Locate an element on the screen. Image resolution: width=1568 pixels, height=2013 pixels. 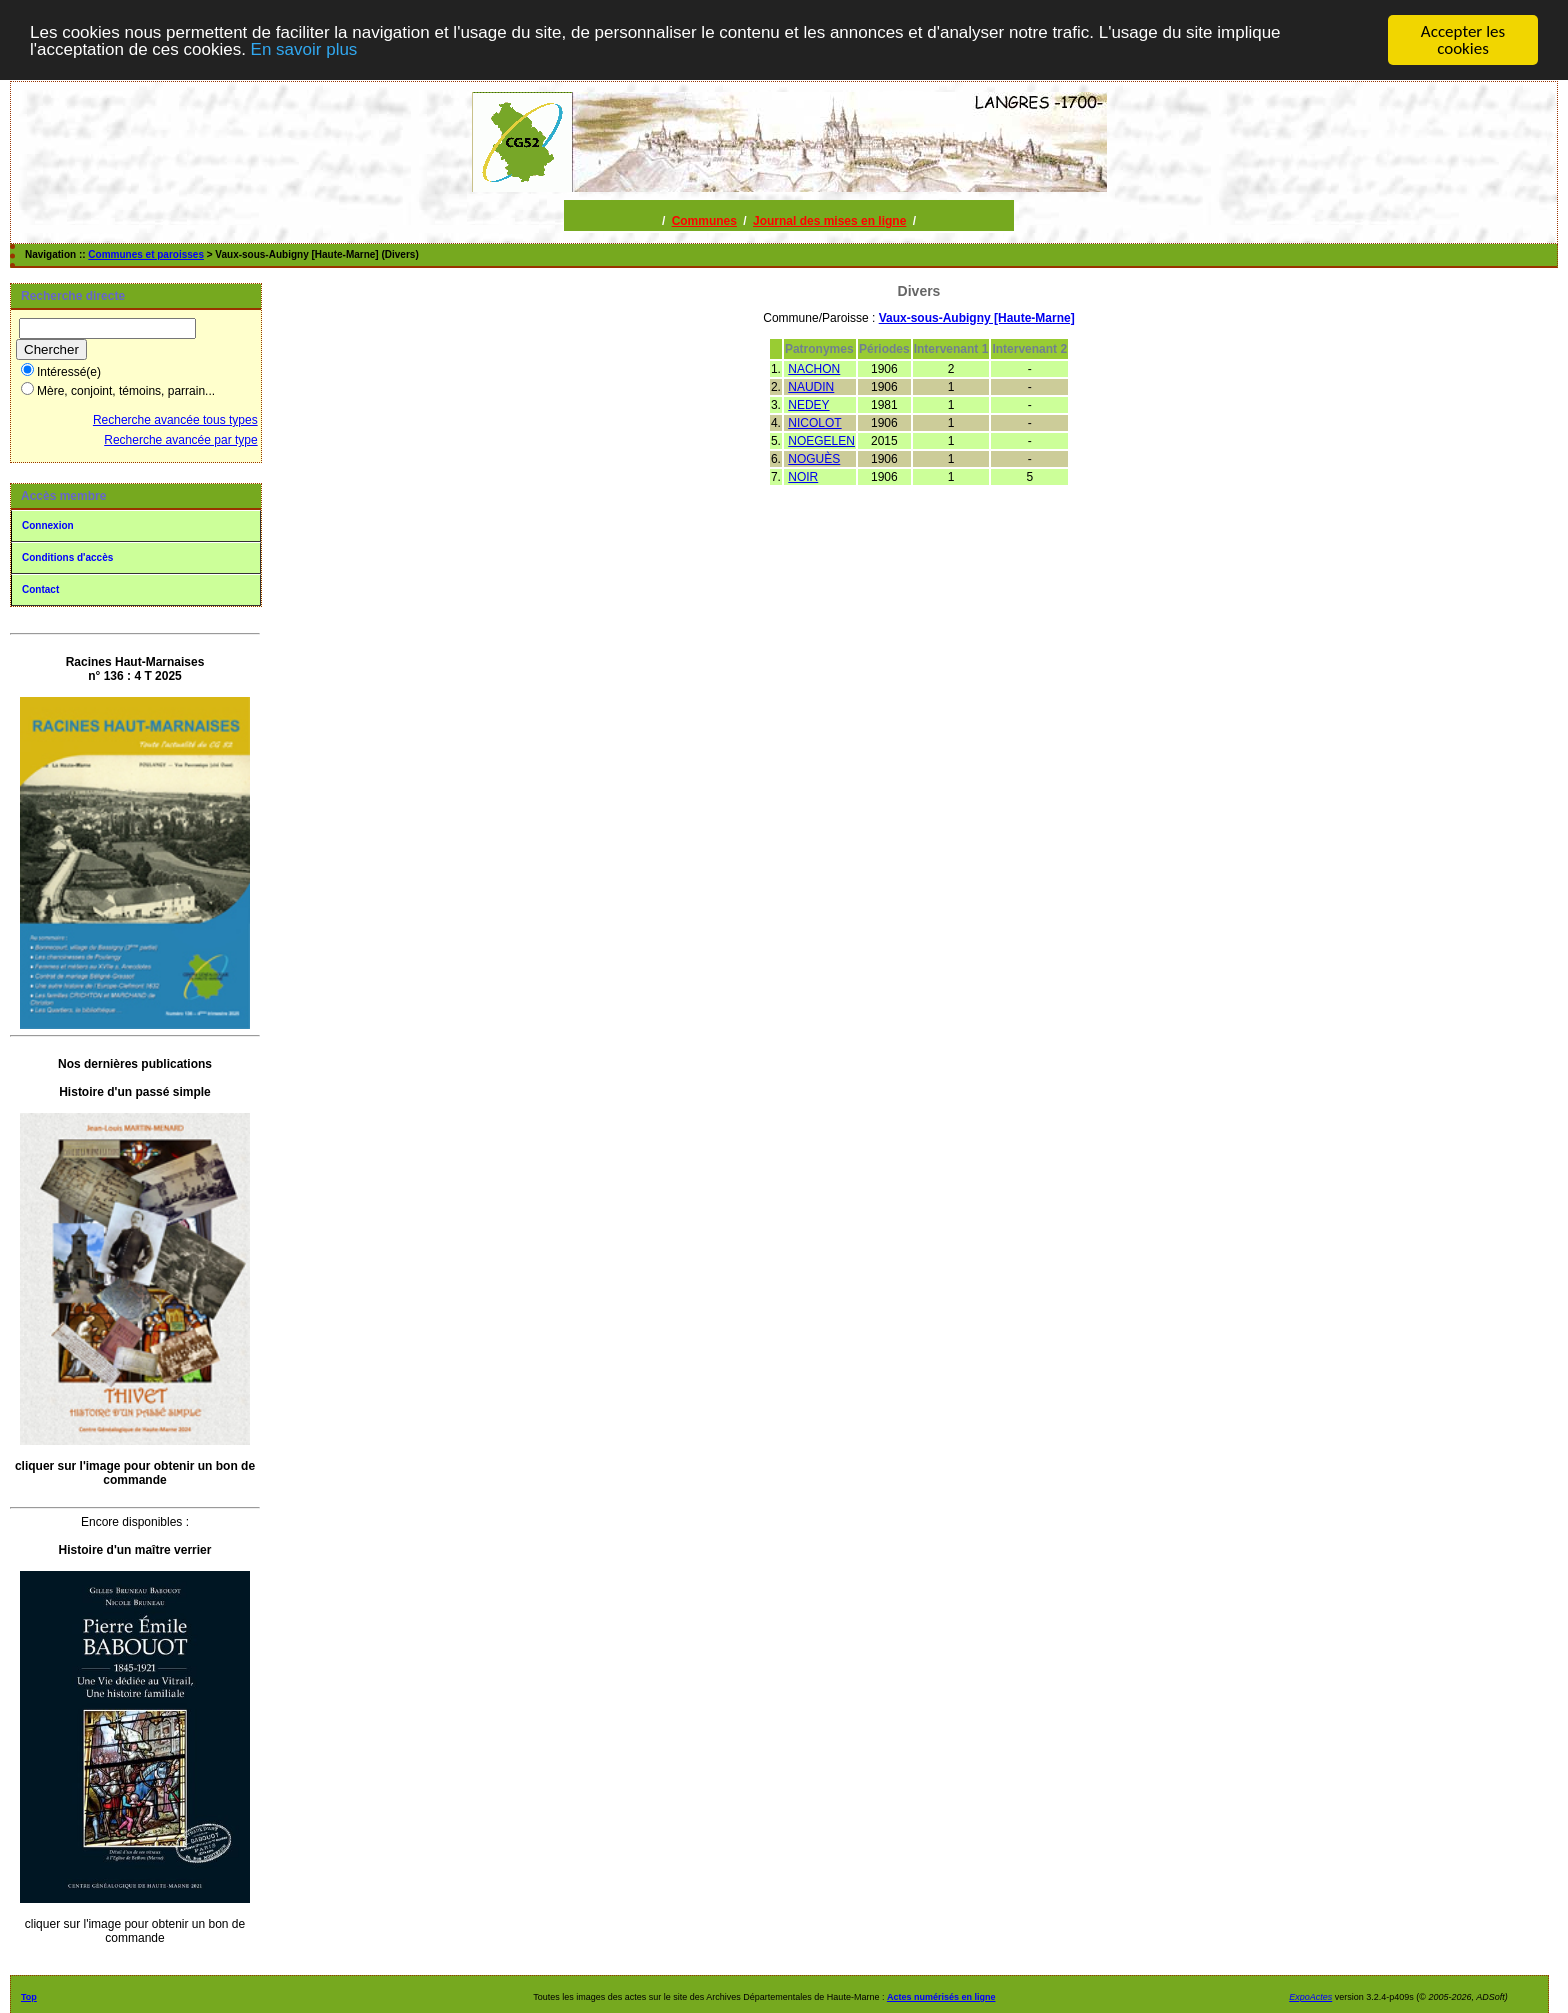
NOIR is located at coordinates (803, 477).